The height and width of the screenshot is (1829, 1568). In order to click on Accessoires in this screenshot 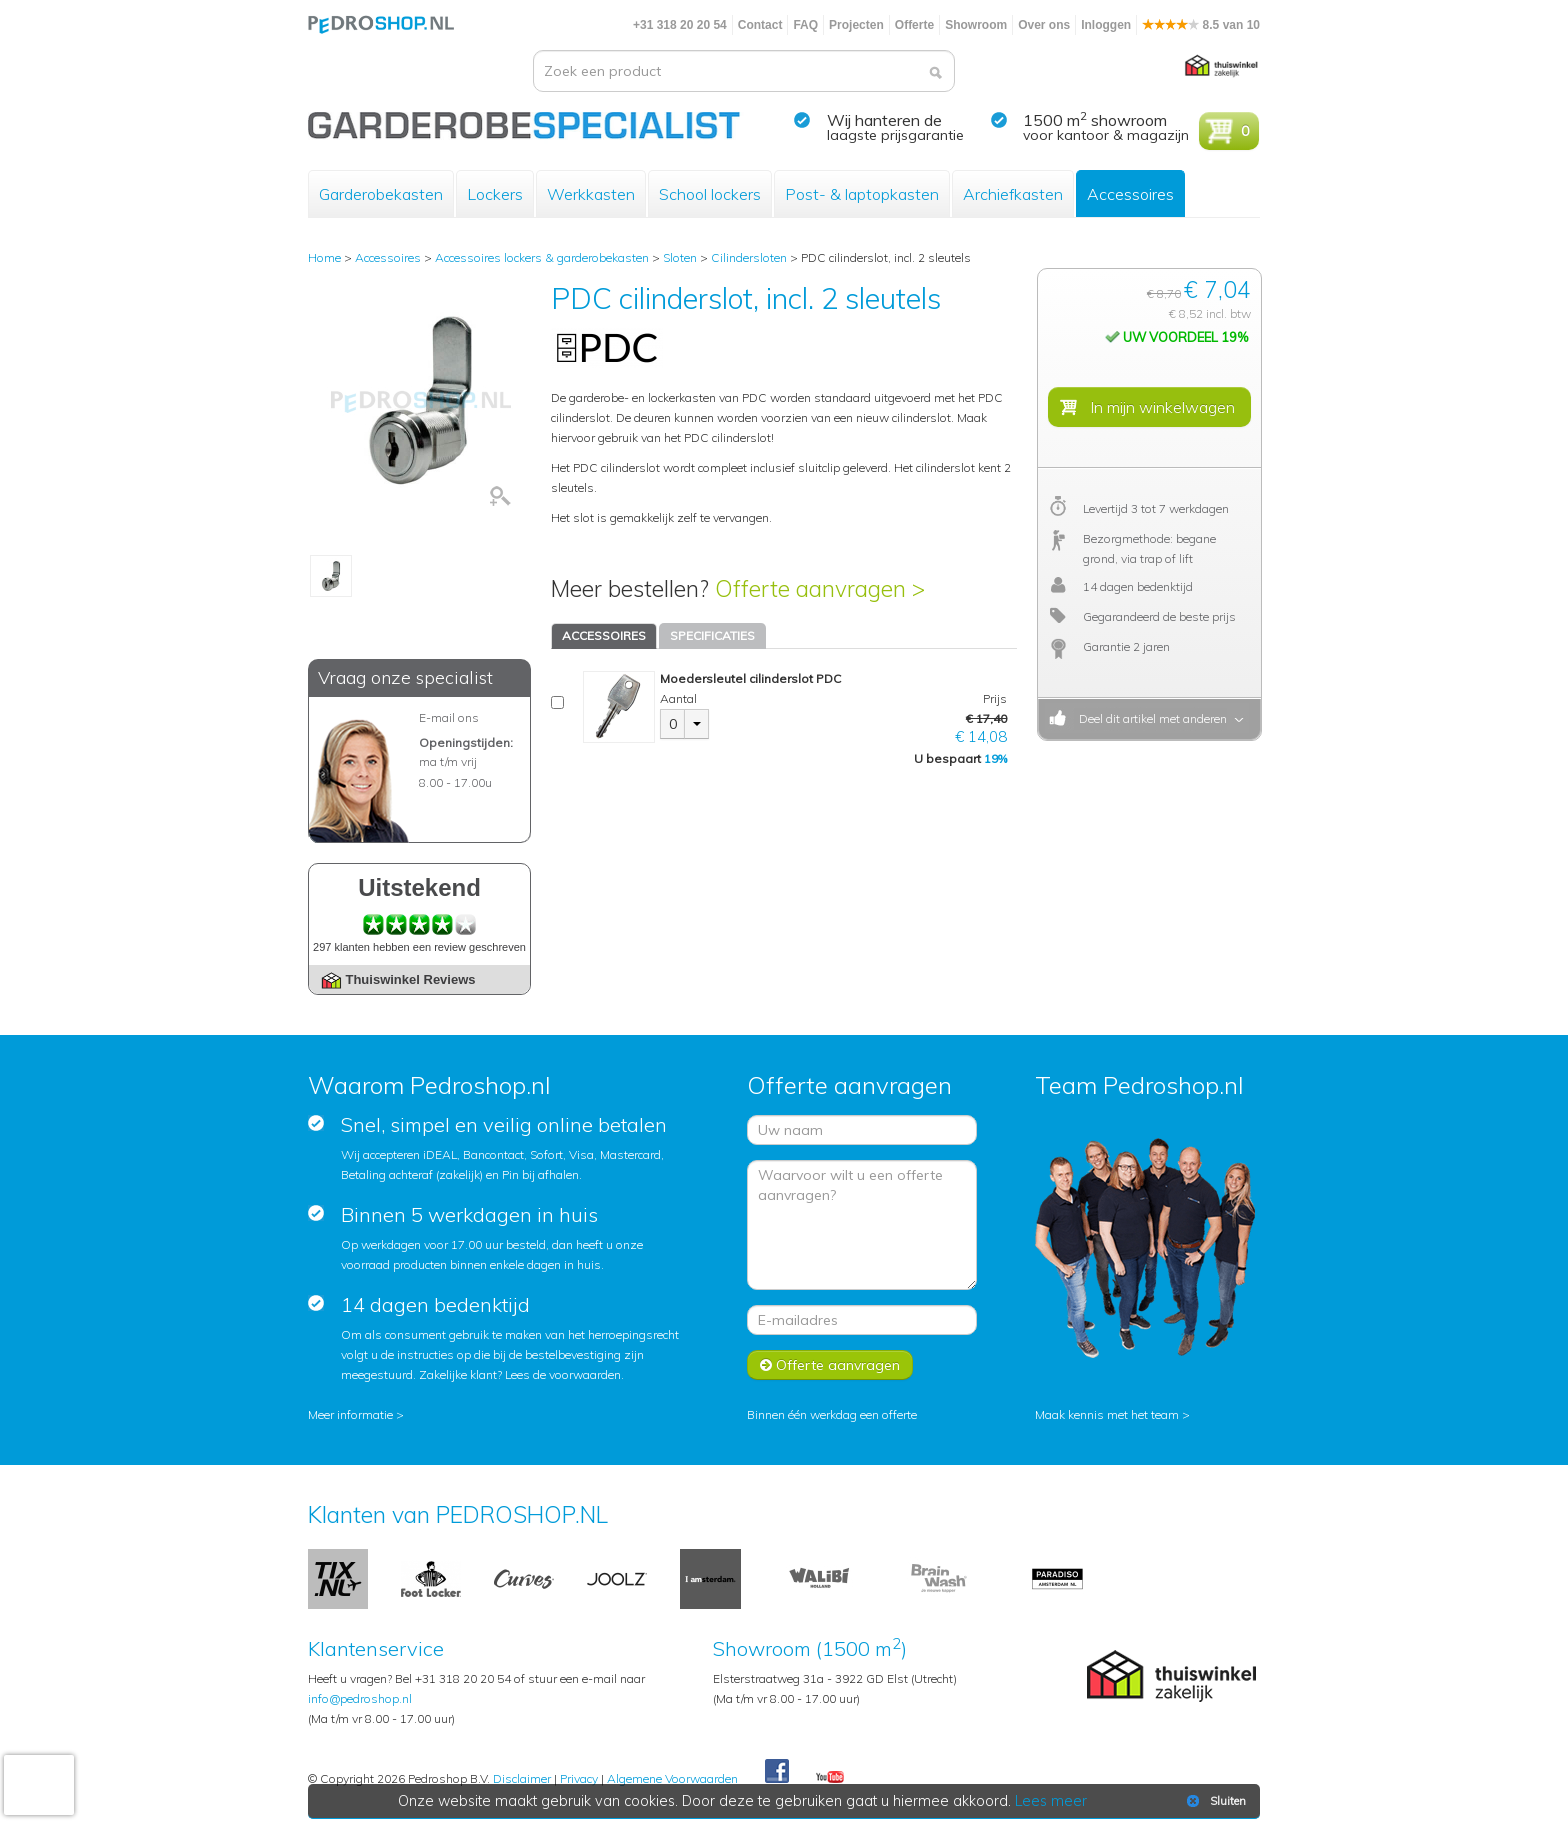, I will do `click(1130, 194)`.